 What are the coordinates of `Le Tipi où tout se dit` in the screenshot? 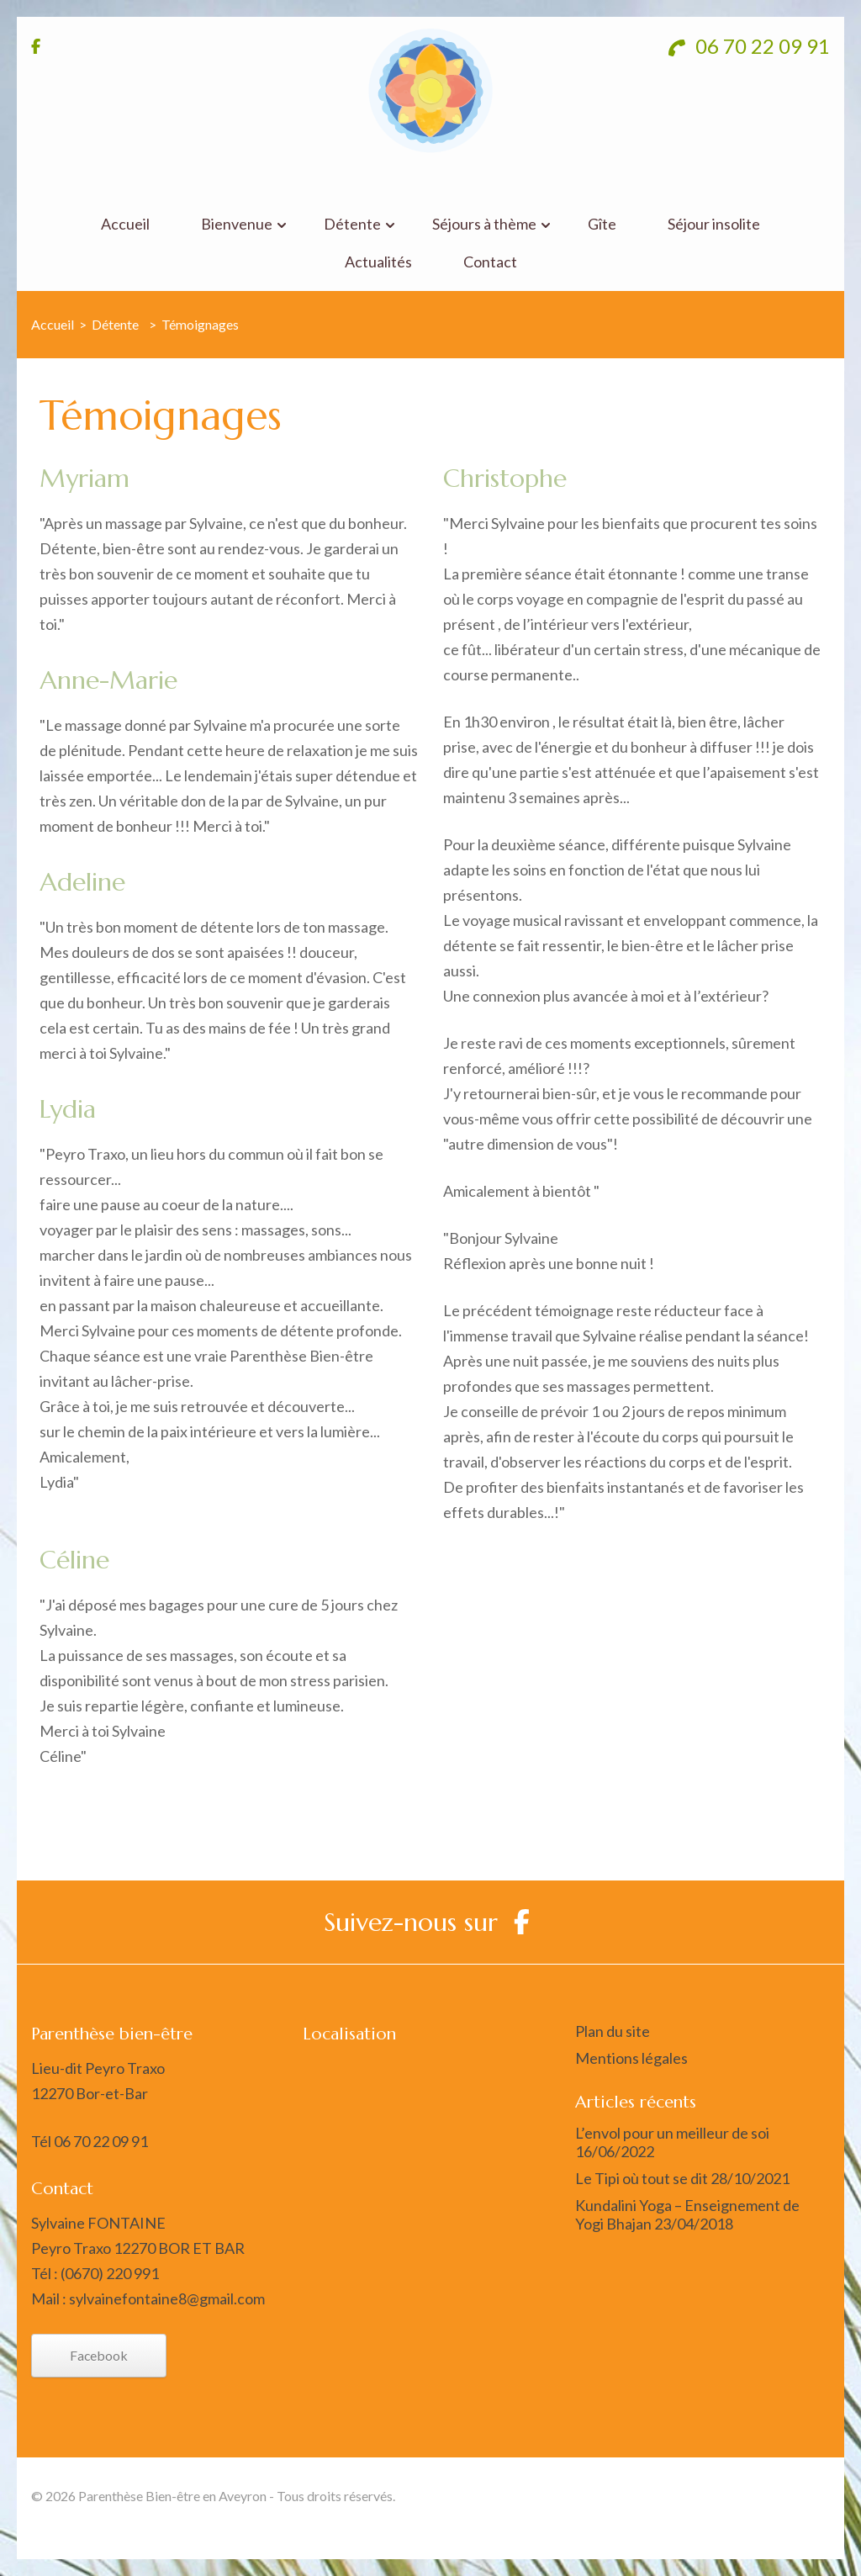 It's located at (641, 2178).